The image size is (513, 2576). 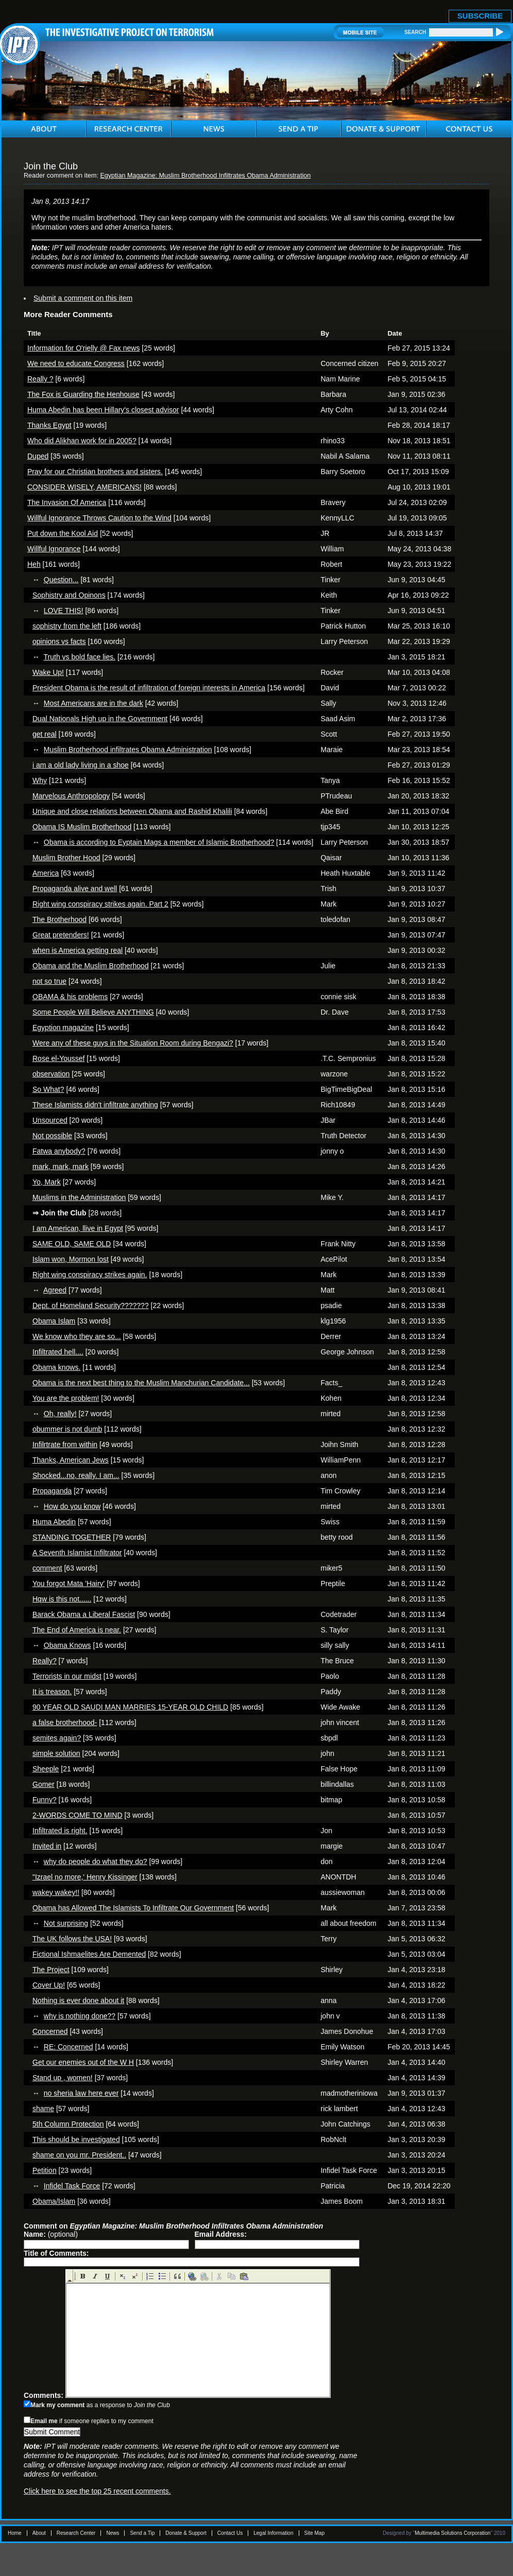 What do you see at coordinates (79, 1197) in the screenshot?
I see `Muslims in the Administration` at bounding box center [79, 1197].